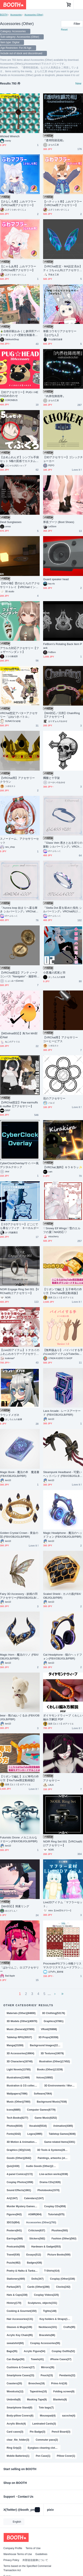  I want to click on Cosplay (Other)(336), so click(62, 2278).